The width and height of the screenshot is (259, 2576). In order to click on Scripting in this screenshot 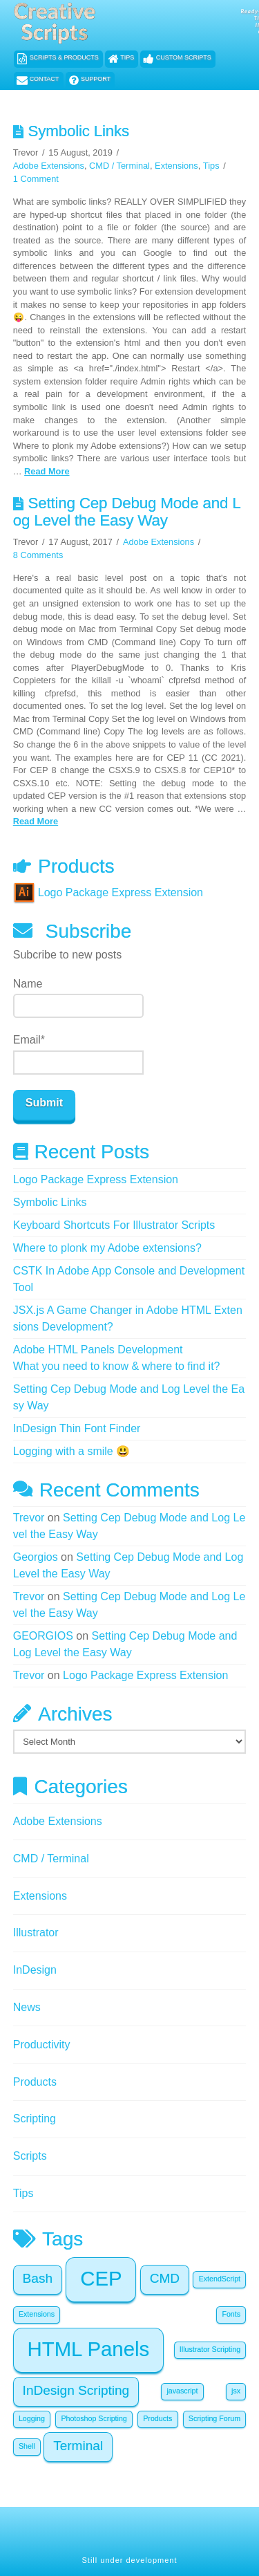, I will do `click(34, 2118)`.